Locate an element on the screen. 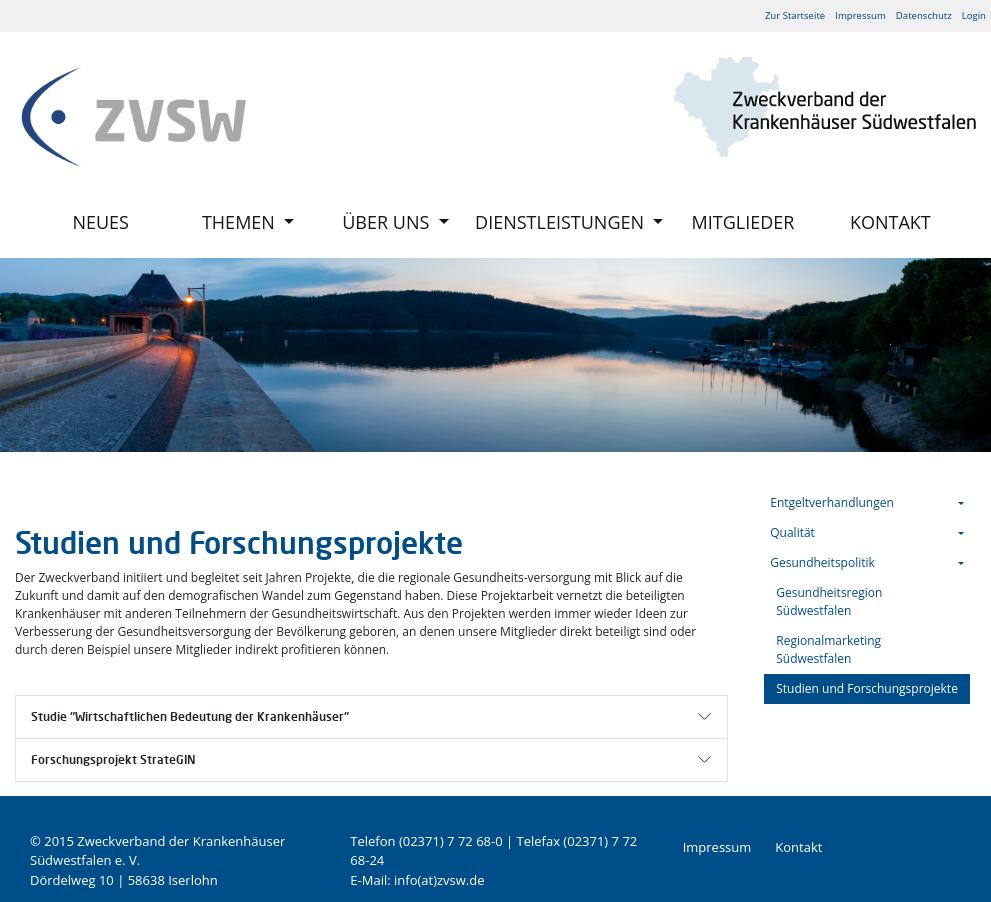 The height and width of the screenshot is (902, 991). Themen [button] is located at coordinates (241, 222).